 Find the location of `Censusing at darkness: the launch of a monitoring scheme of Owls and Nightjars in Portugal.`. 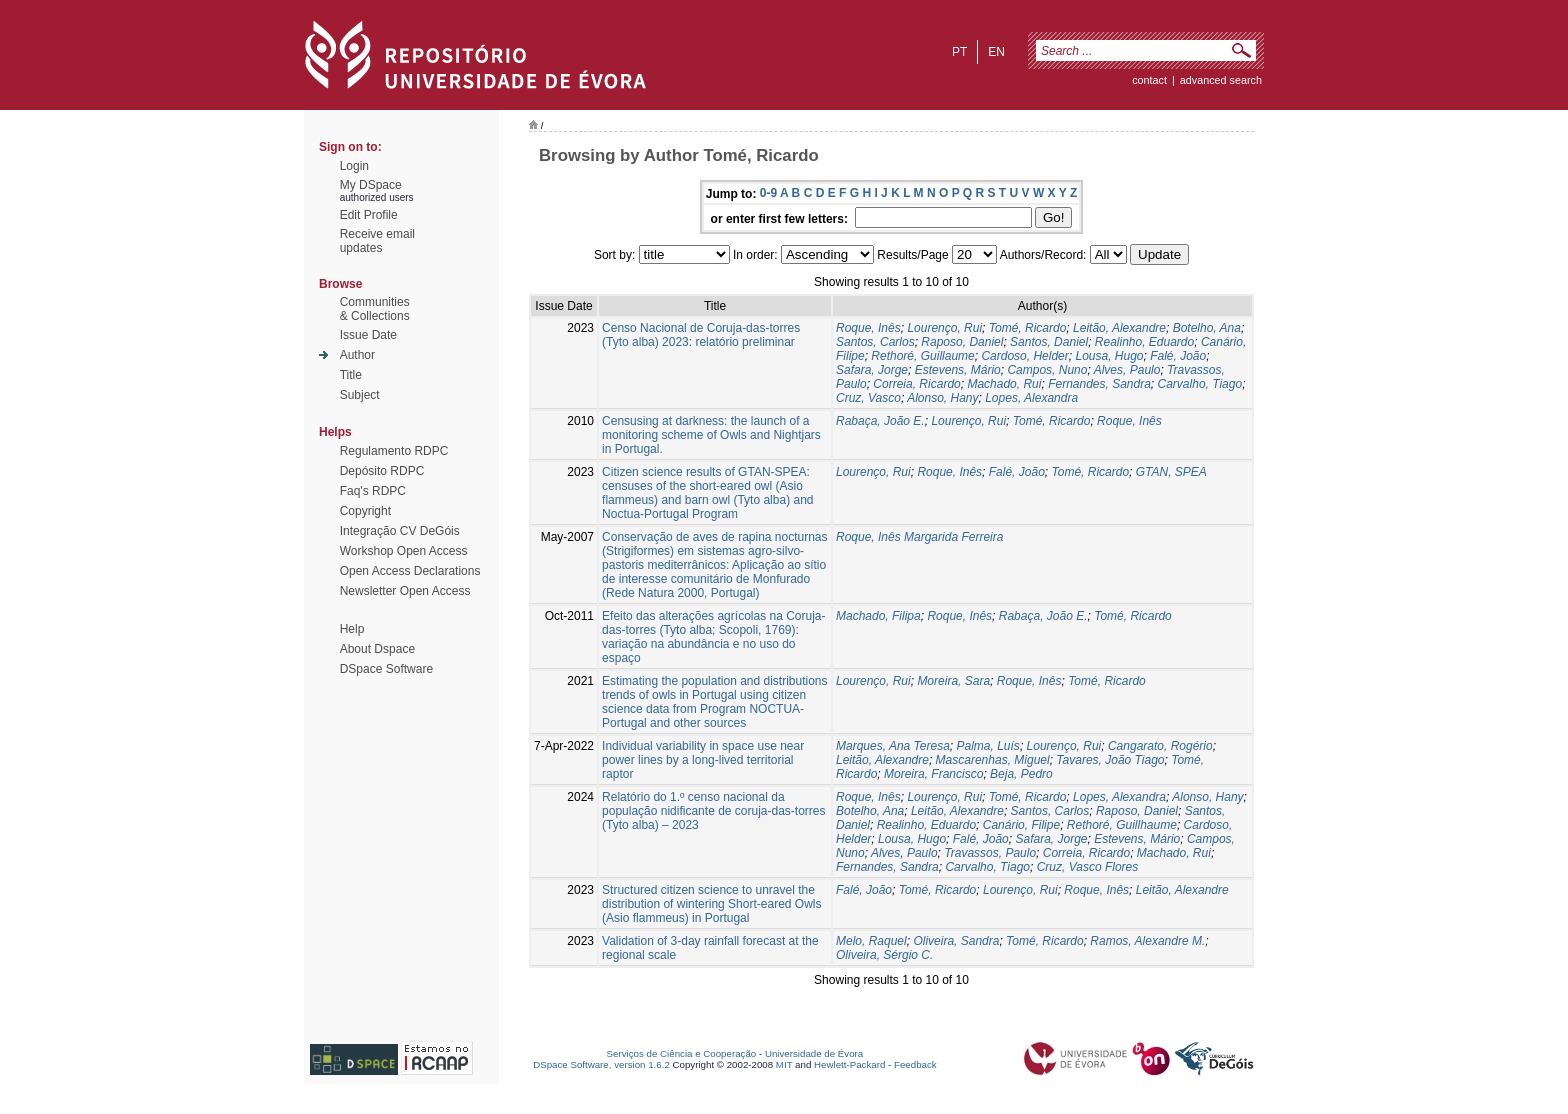

Censusing at darkness: the launch of a monitoring scheme of Owls and Nightjars in Portugal. is located at coordinates (711, 435).